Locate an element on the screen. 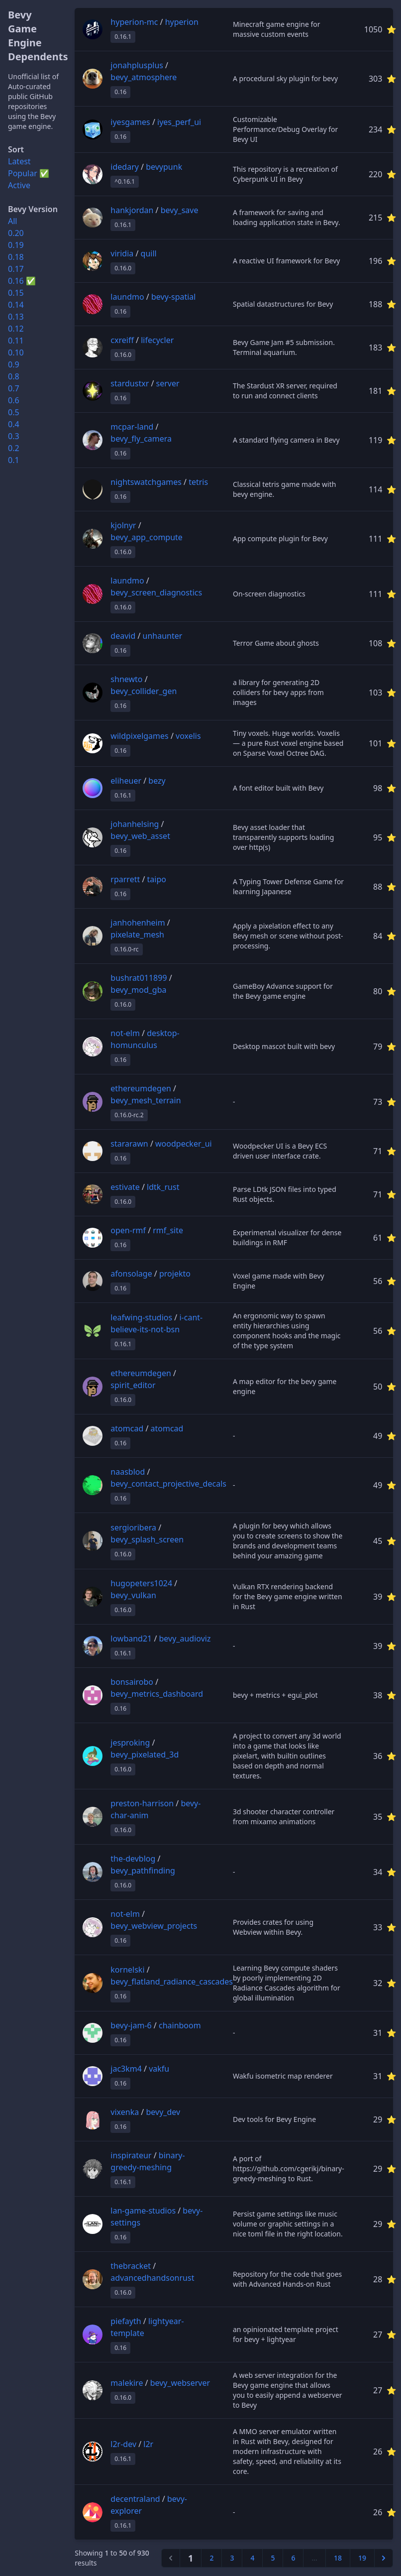 The height and width of the screenshot is (2576, 401). 0.11 is located at coordinates (16, 340).